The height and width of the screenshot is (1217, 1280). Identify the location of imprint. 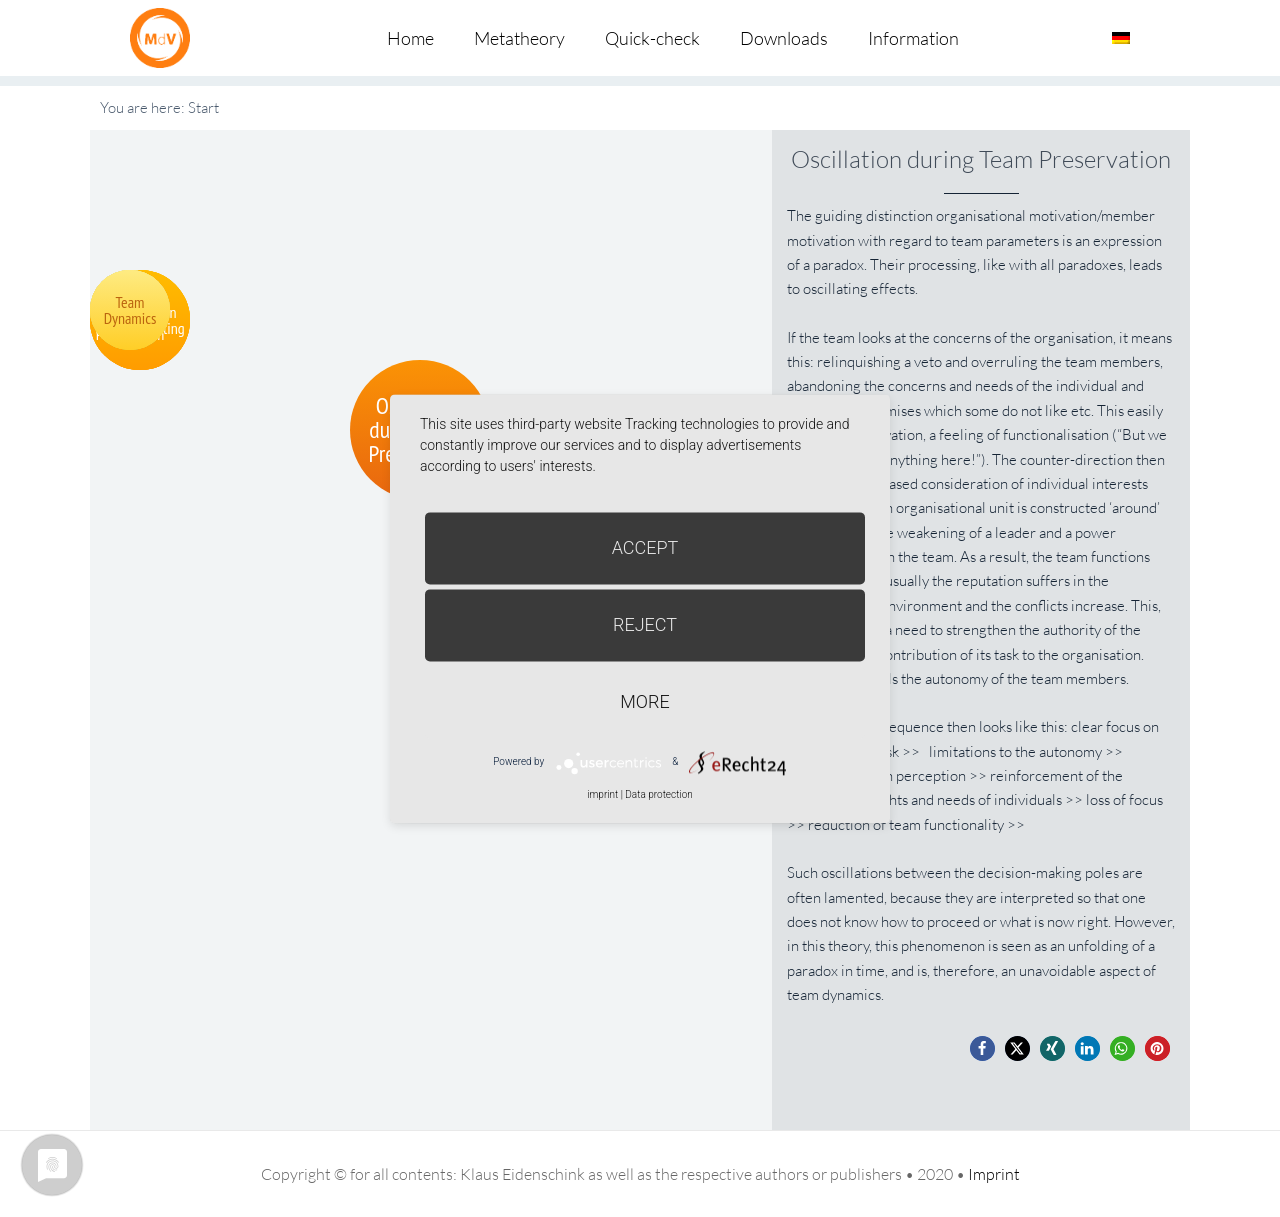
(602, 794).